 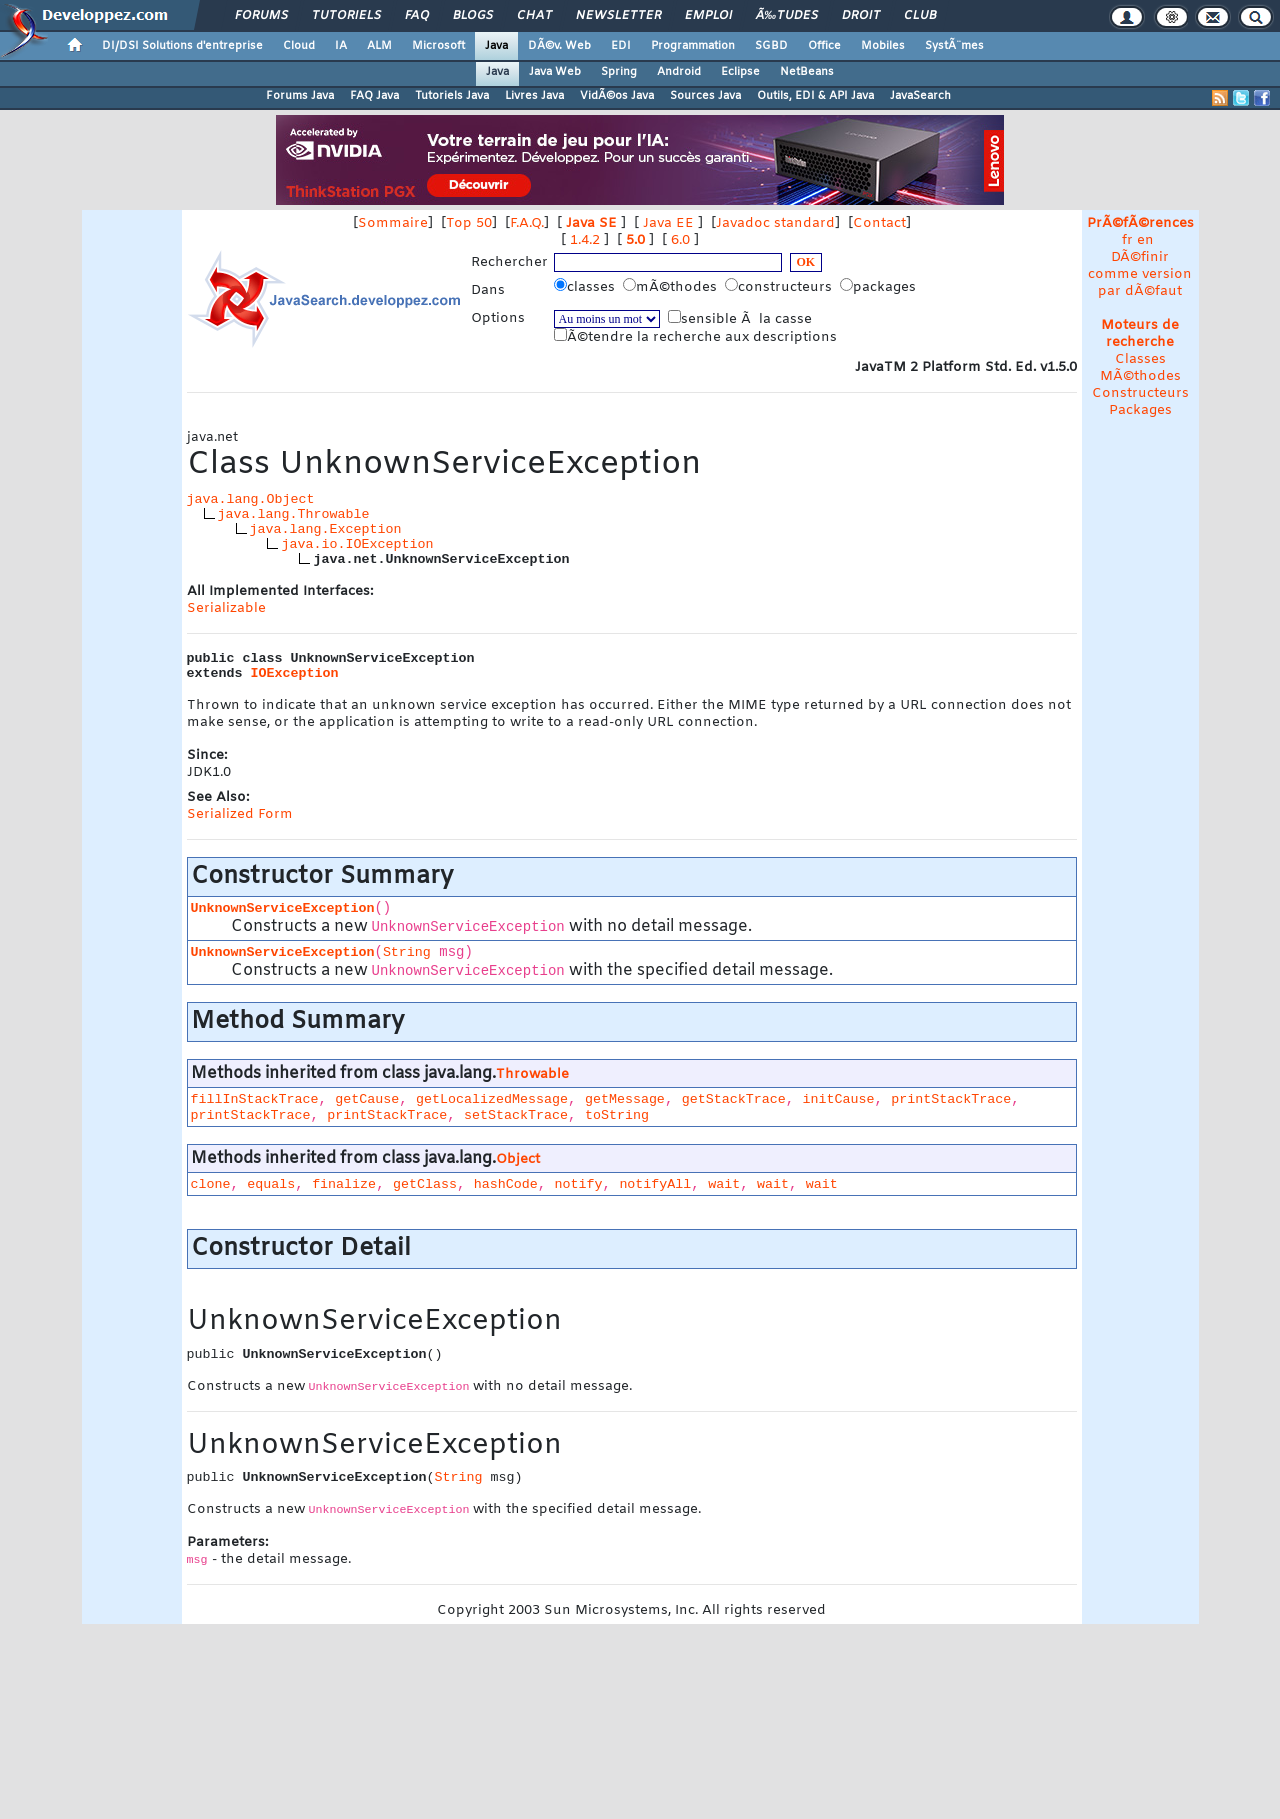 What do you see at coordinates (883, 46) in the screenshot?
I see `Mobiles` at bounding box center [883, 46].